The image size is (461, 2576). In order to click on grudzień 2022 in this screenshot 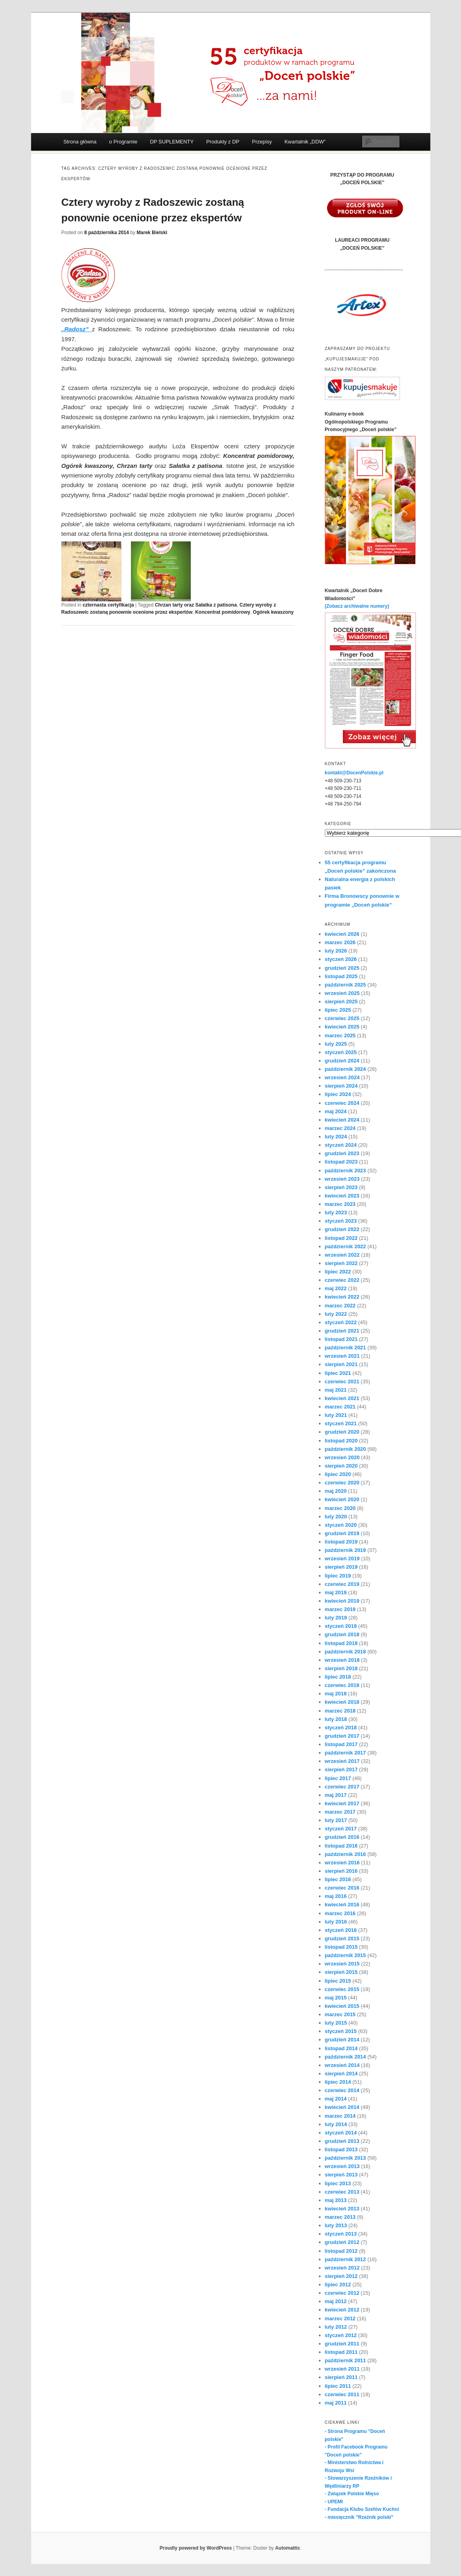, I will do `click(342, 1229)`.